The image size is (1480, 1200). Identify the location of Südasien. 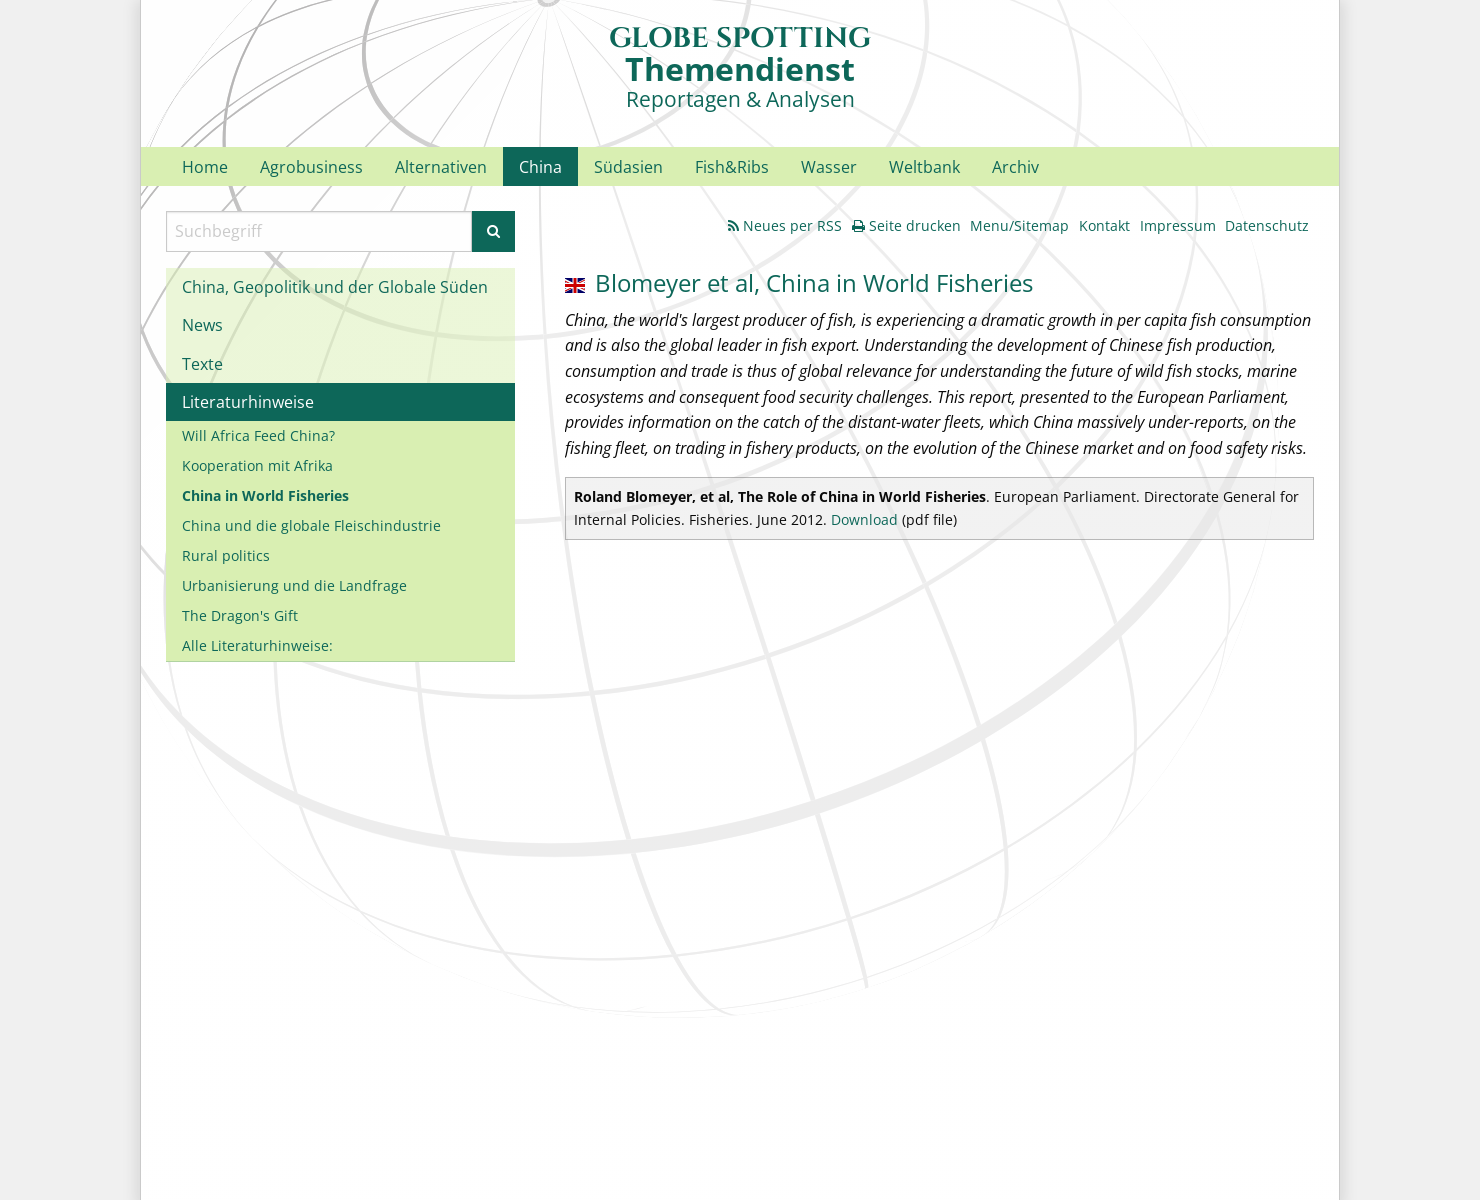
(628, 167).